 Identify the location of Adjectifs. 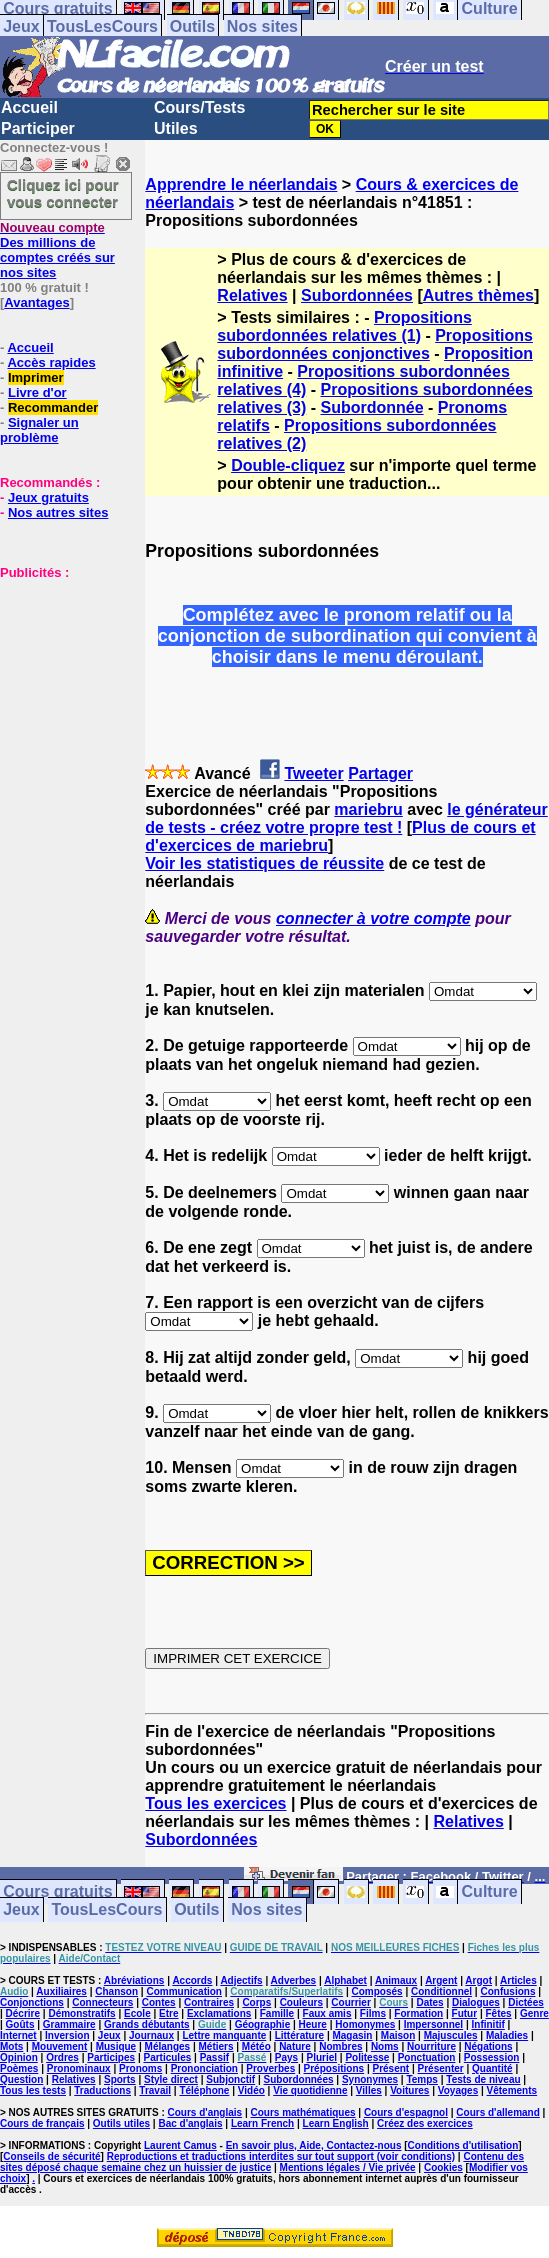
(241, 1980).